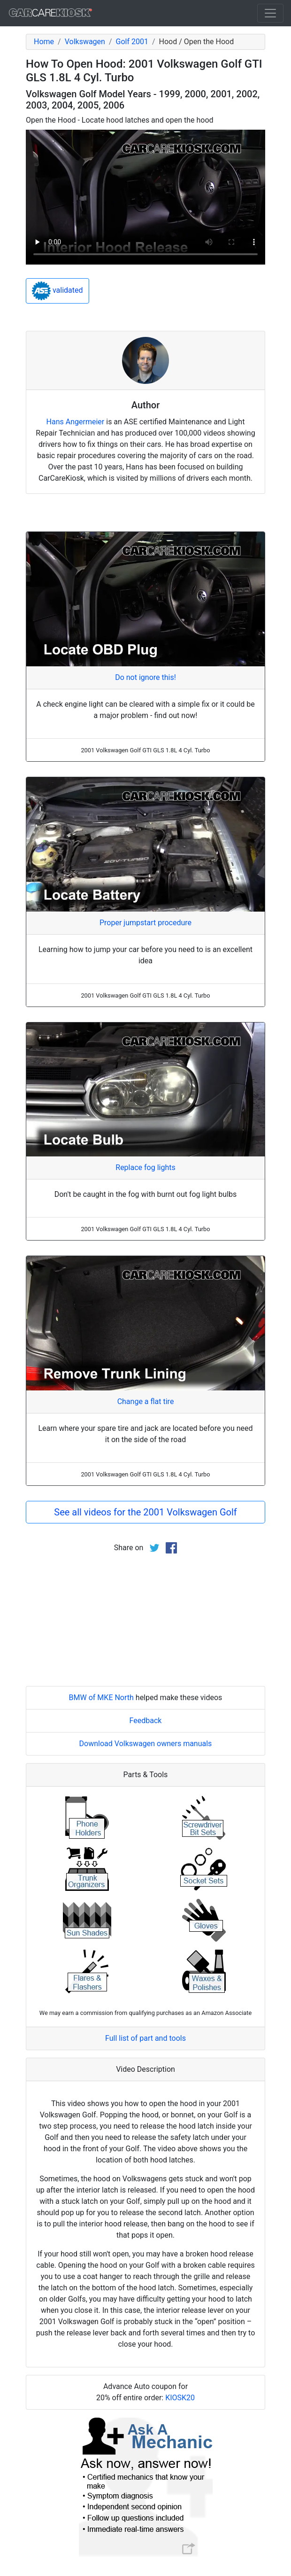  What do you see at coordinates (44, 41) in the screenshot?
I see `Home` at bounding box center [44, 41].